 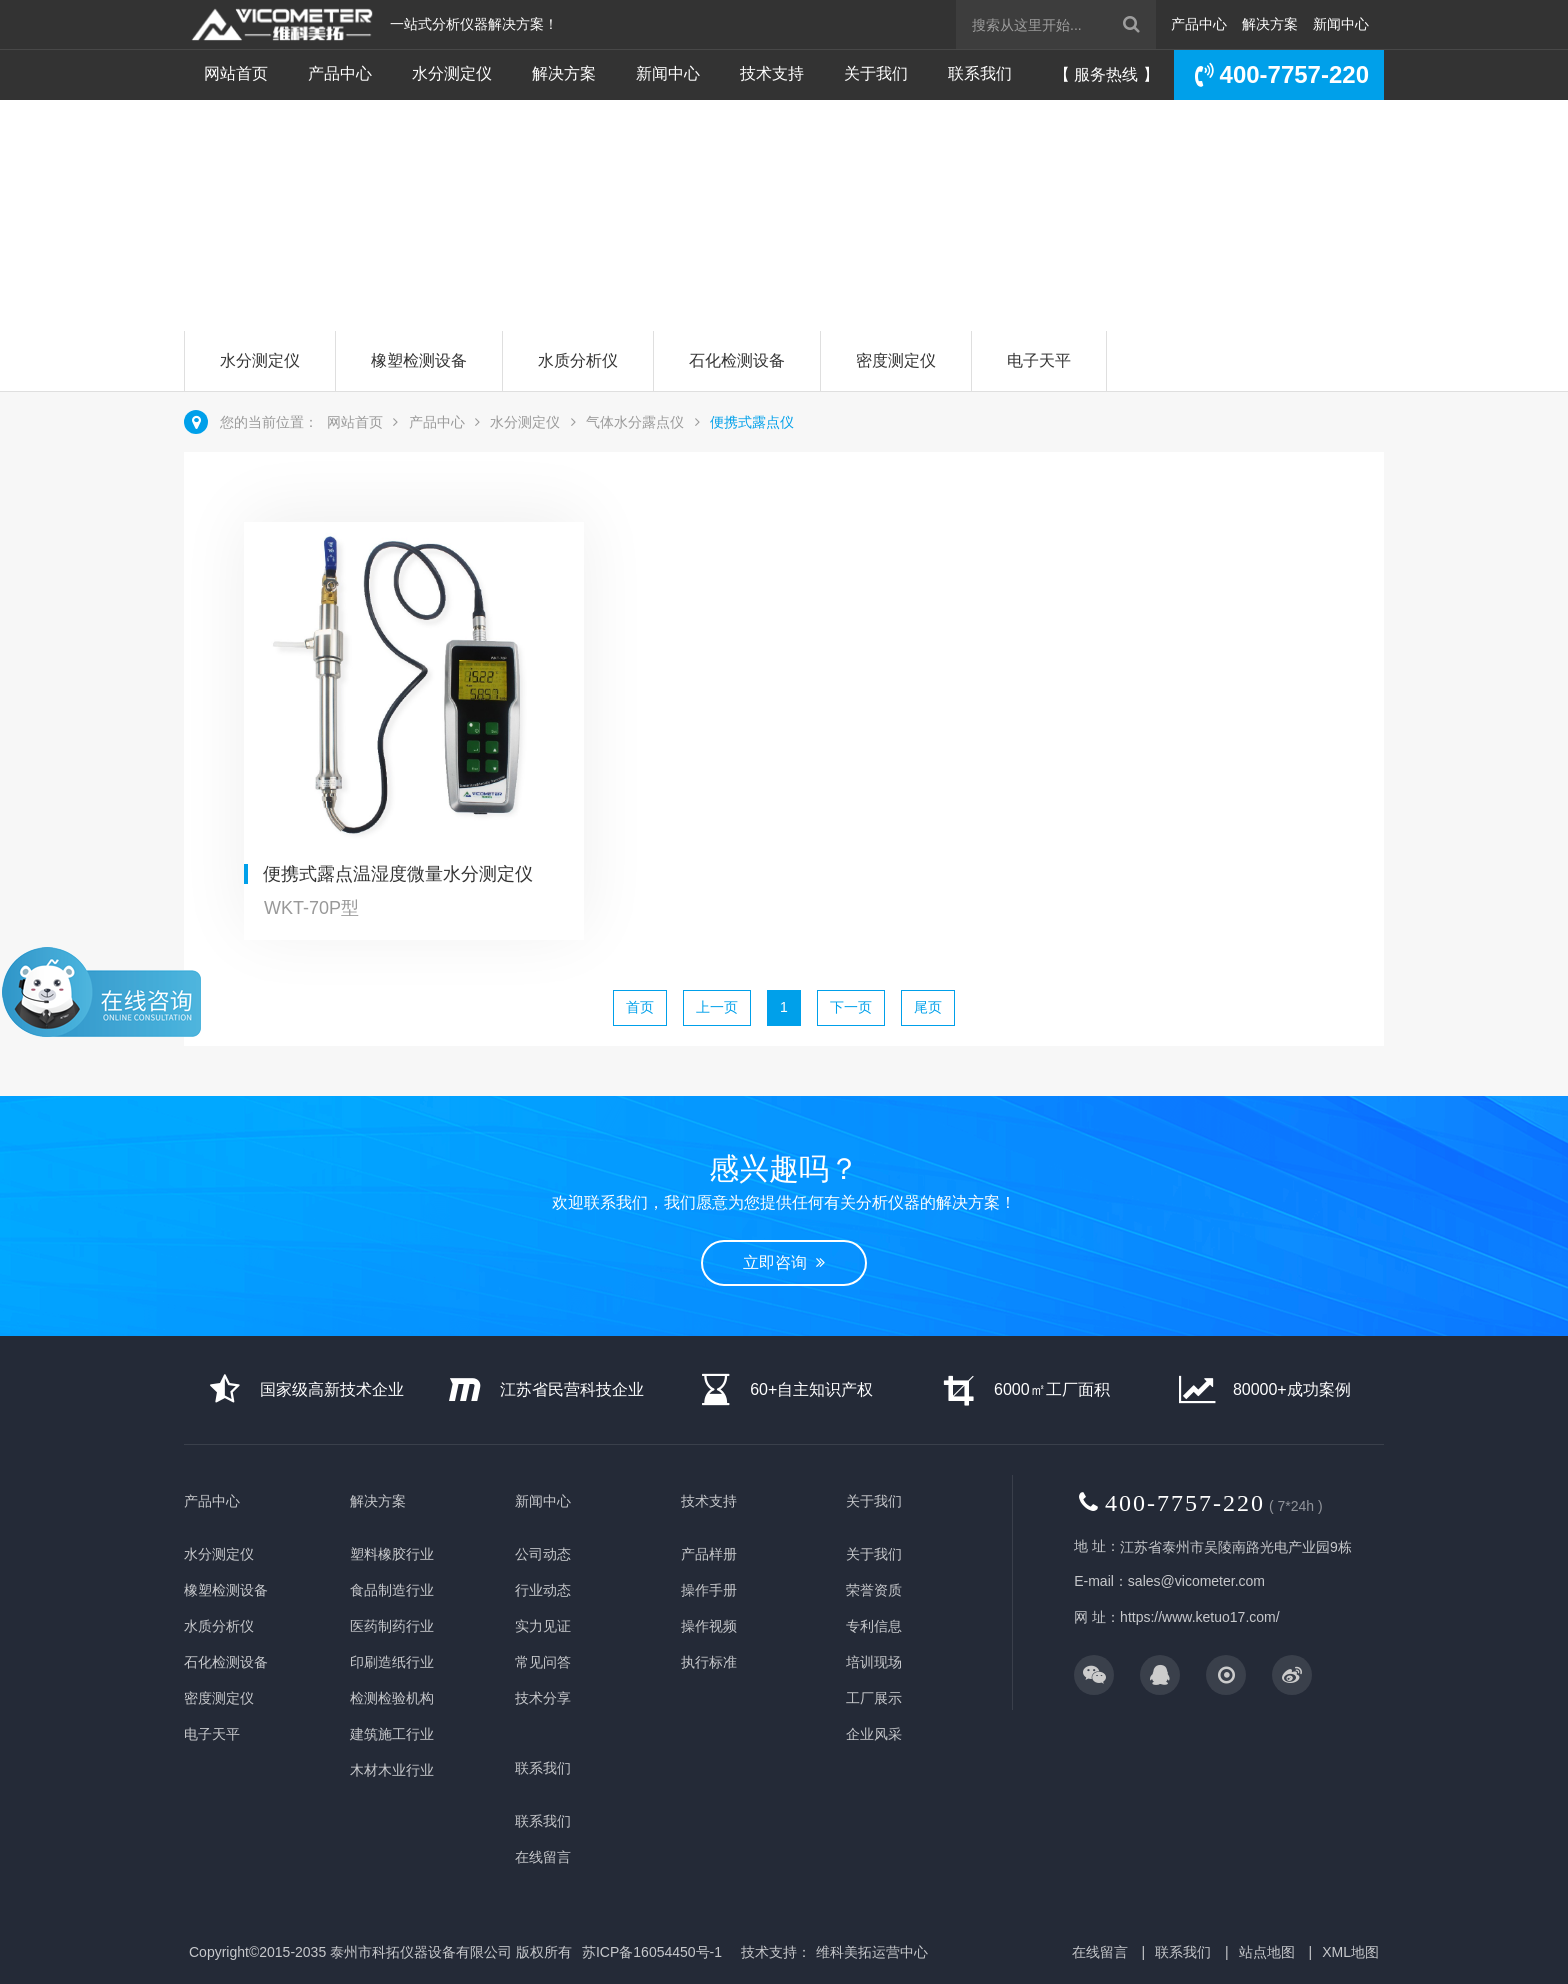 I want to click on 上一页, so click(x=717, y=1007).